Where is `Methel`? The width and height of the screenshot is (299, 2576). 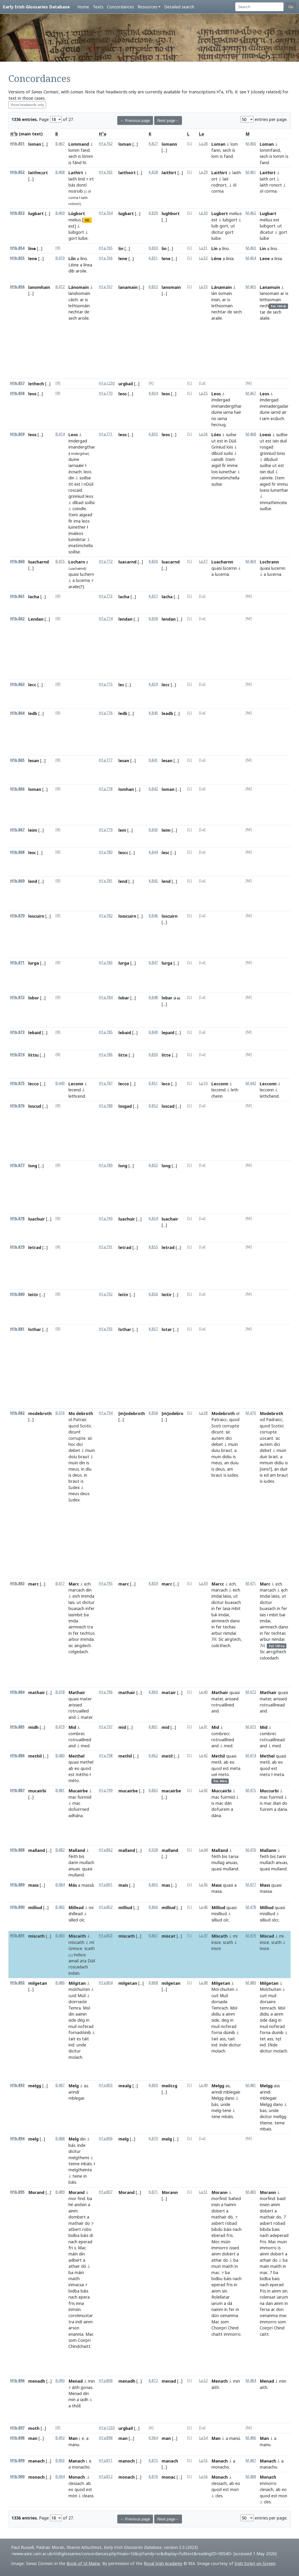 Methel is located at coordinates (267, 1756).